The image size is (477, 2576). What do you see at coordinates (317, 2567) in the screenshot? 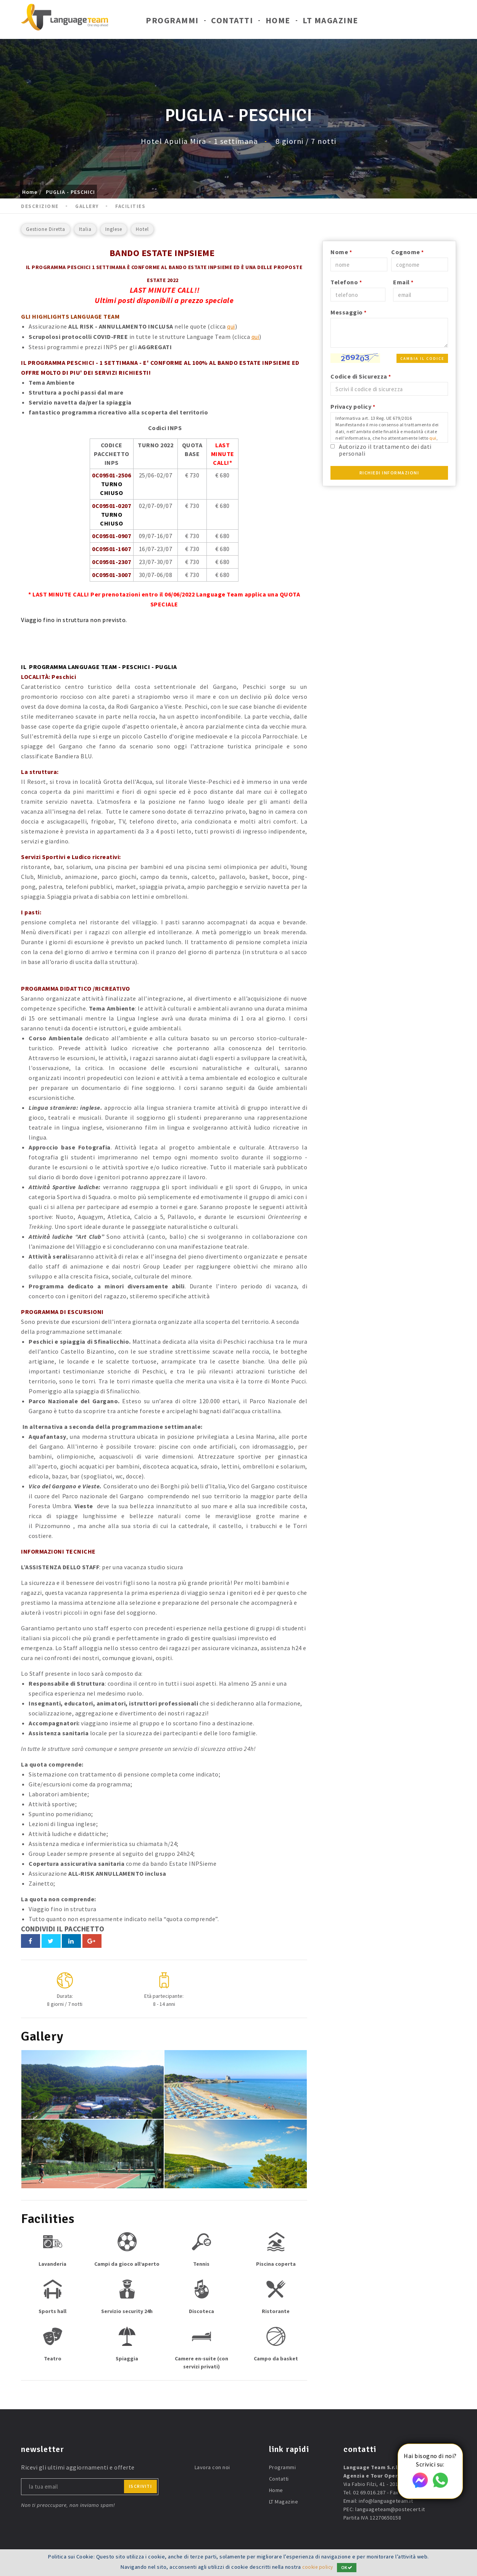
I see `cookie policy` at bounding box center [317, 2567].